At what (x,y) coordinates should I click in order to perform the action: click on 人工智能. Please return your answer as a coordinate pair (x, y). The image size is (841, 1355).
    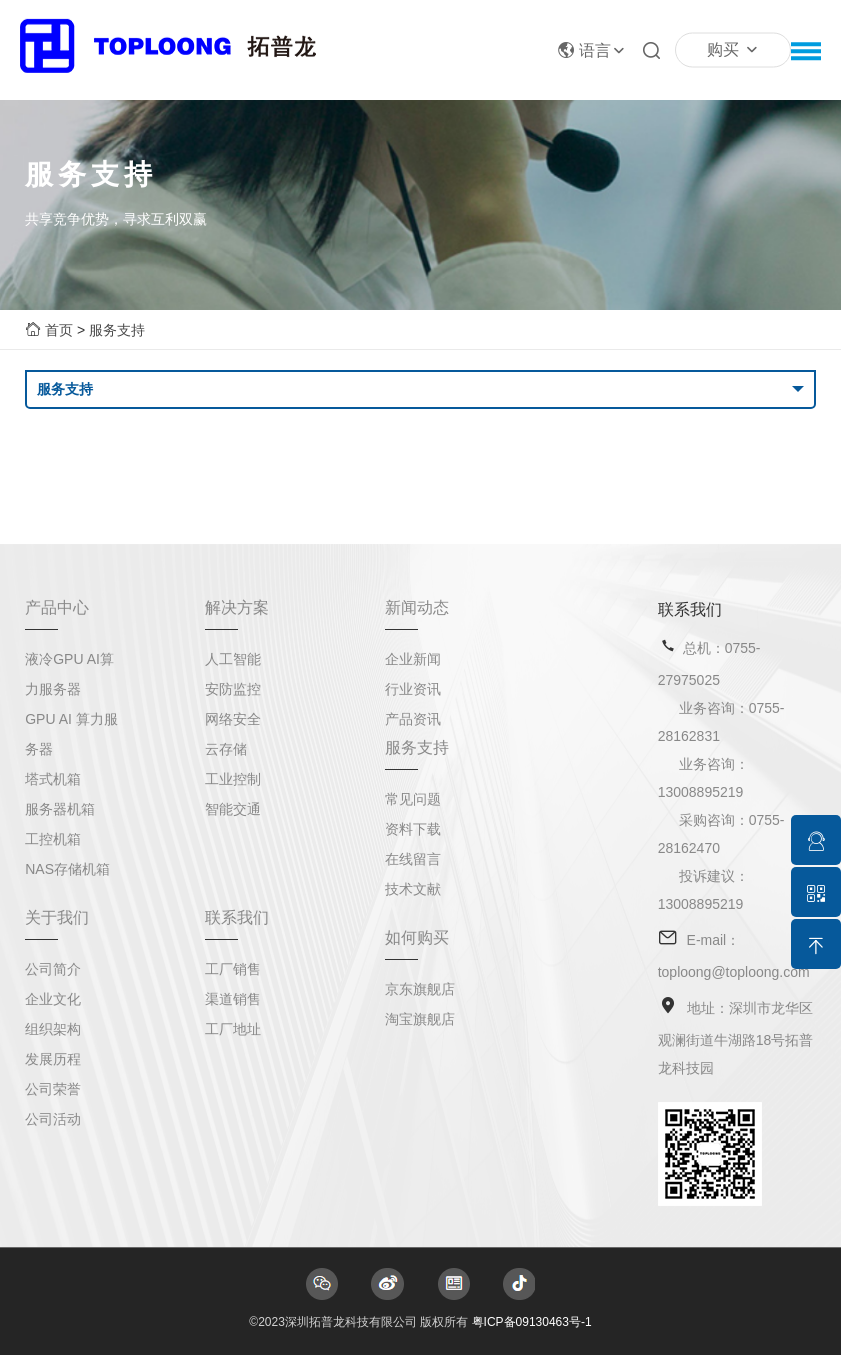
    Looking at the image, I should click on (233, 659).